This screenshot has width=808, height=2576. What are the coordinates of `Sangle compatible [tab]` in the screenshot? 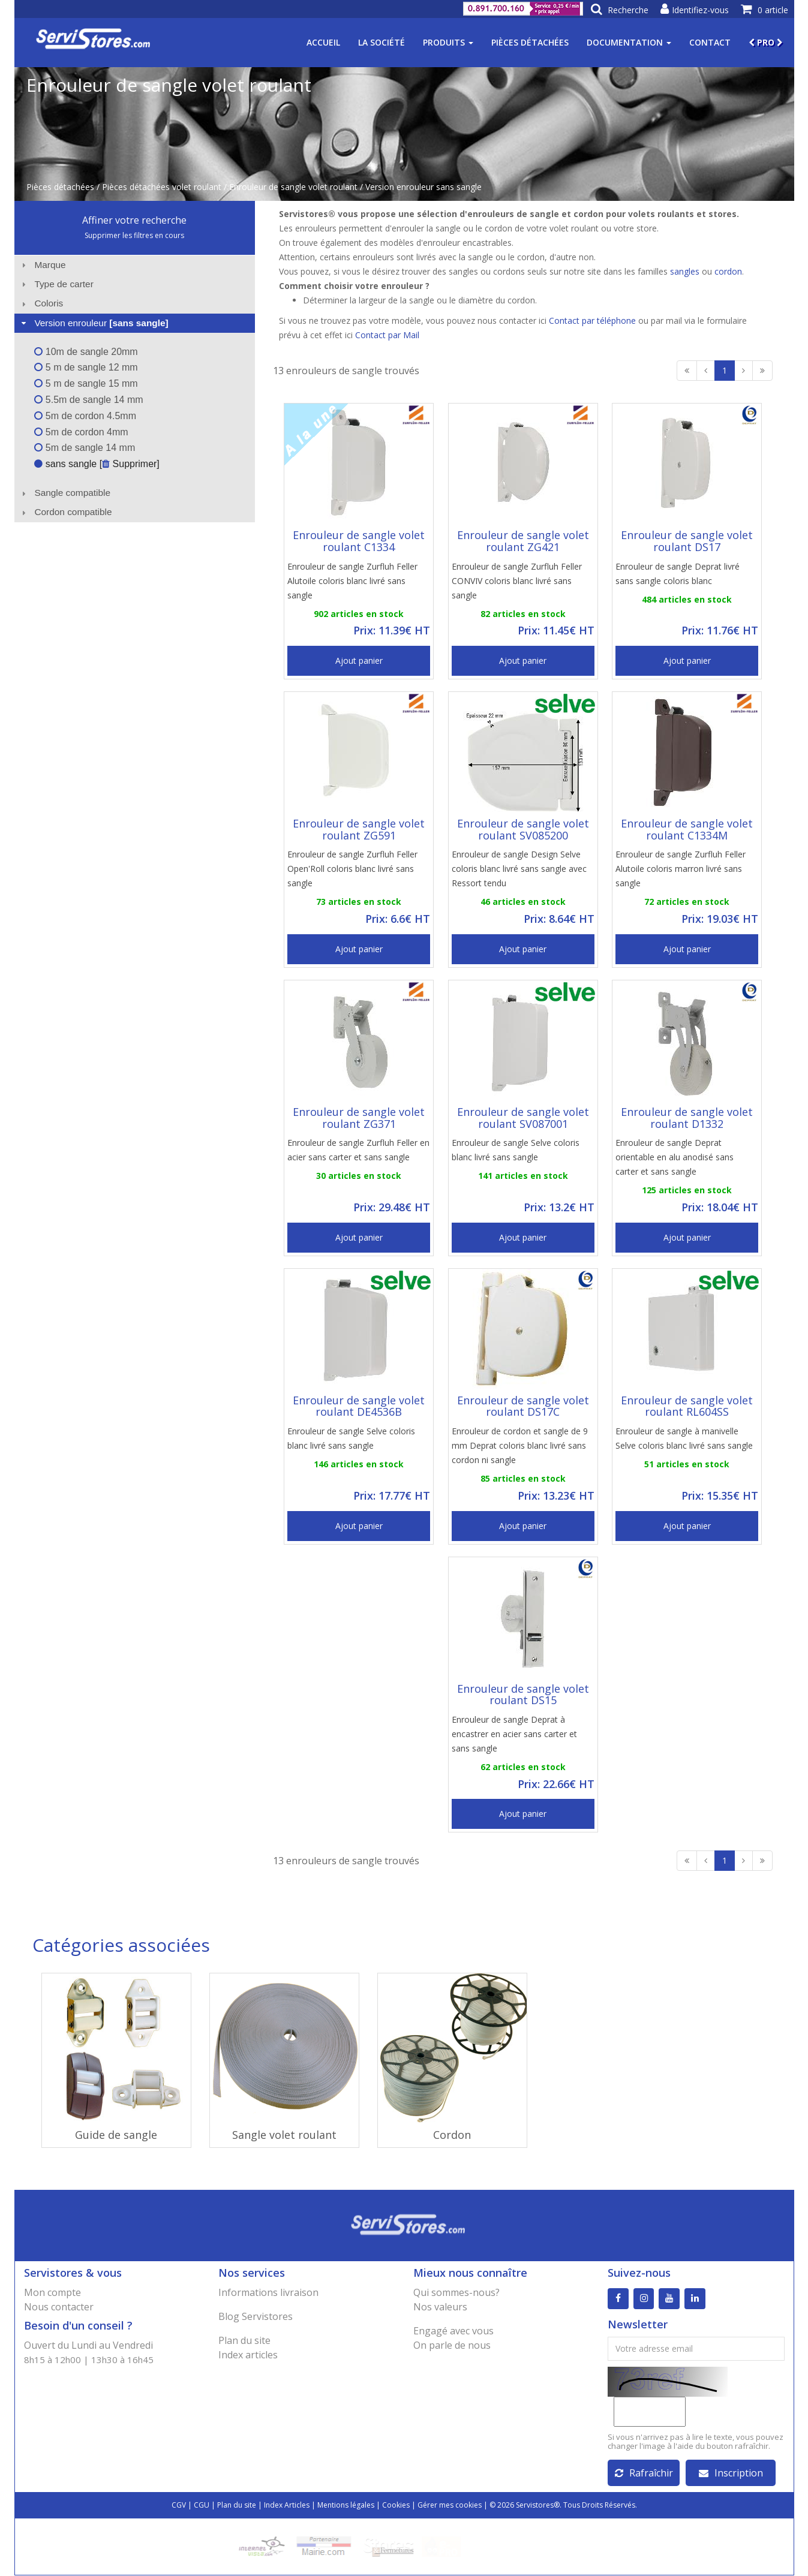 It's located at (64, 492).